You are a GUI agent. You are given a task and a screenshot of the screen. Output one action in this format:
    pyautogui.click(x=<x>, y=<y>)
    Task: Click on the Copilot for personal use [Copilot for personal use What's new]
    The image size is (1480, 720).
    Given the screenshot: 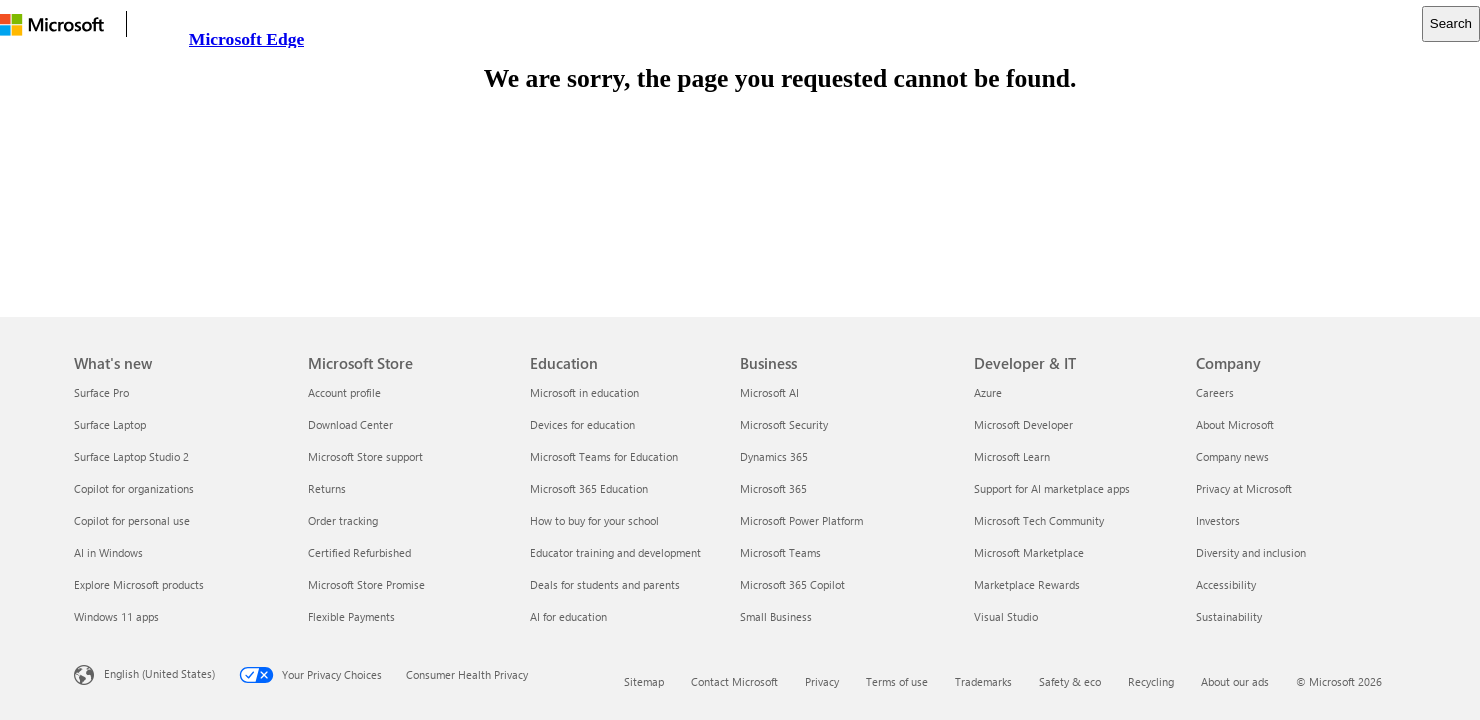 What is the action you would take?
    pyautogui.click(x=132, y=520)
    